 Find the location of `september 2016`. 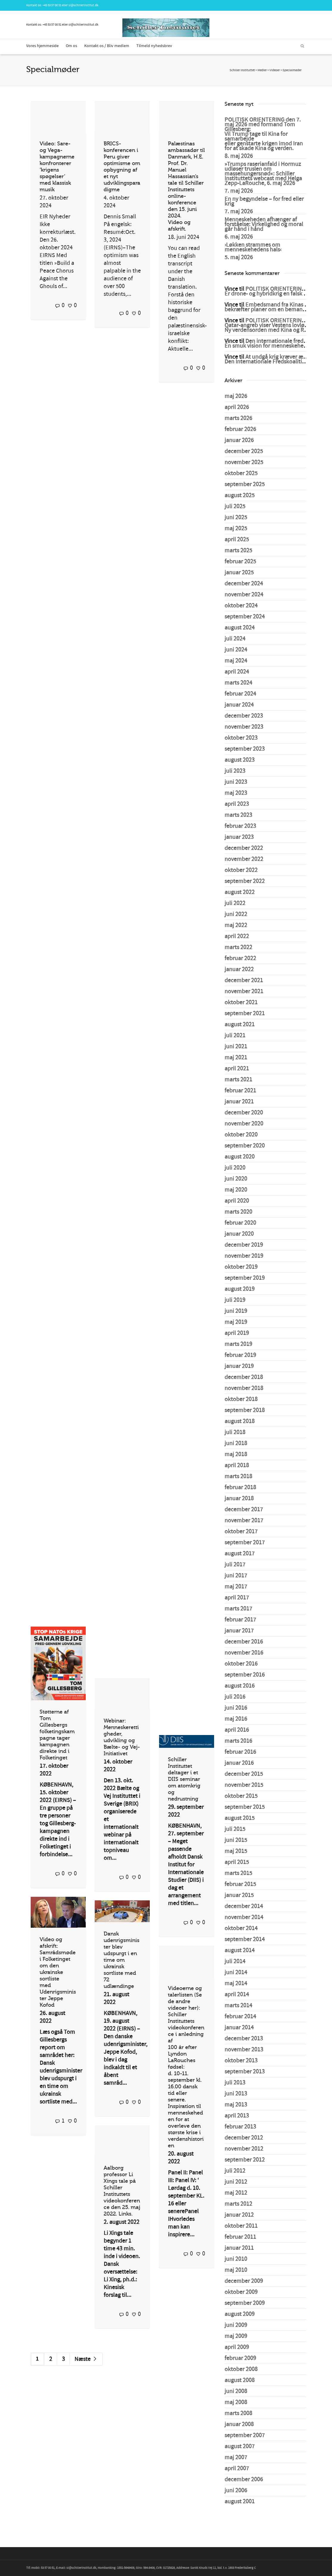

september 2016 is located at coordinates (245, 1675).